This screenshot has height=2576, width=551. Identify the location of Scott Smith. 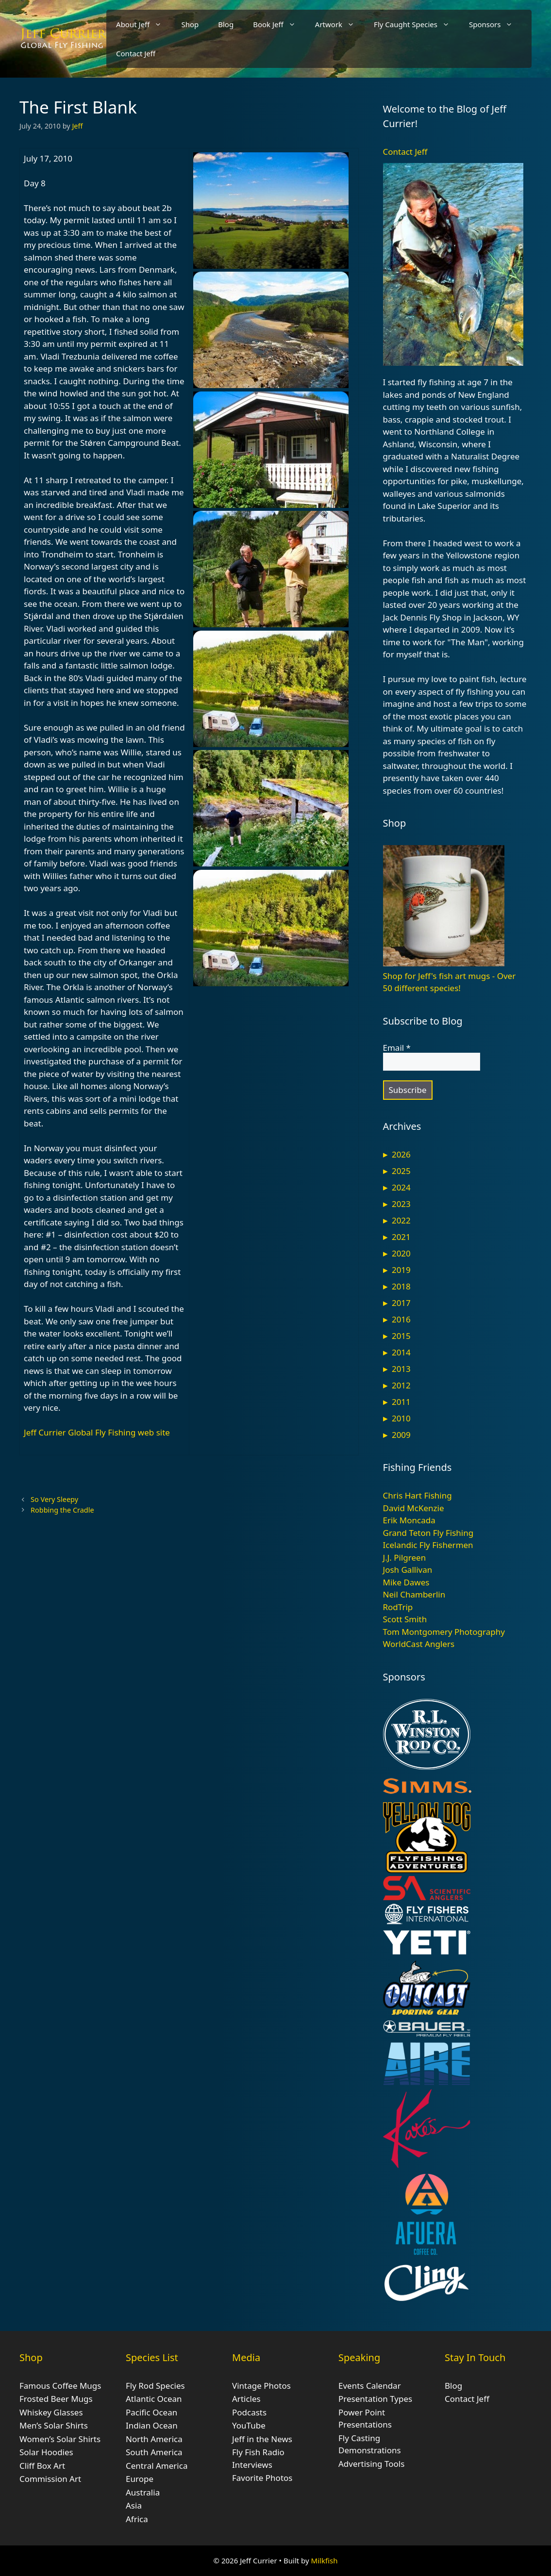
(405, 1619).